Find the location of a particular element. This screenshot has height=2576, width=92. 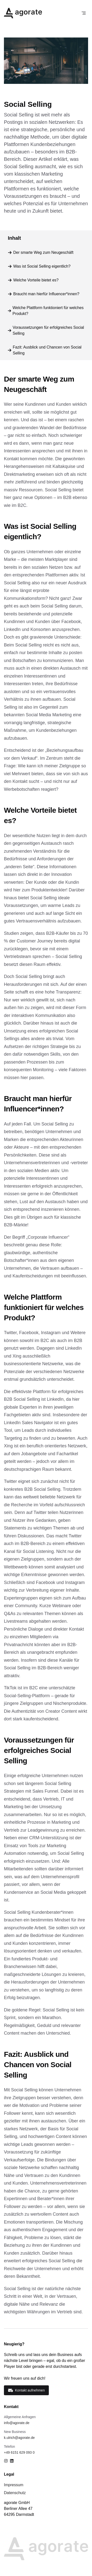

+49 6151 629 093 0 is located at coordinates (19, 2452).